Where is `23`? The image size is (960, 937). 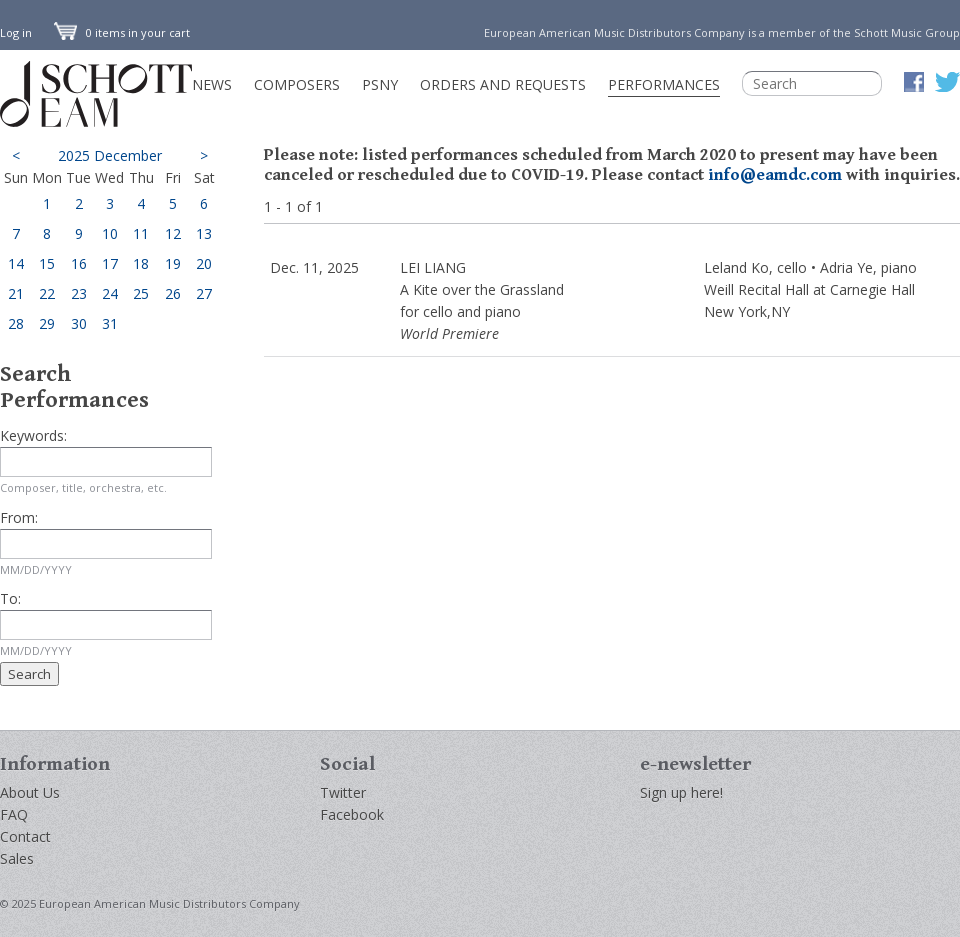 23 is located at coordinates (79, 293).